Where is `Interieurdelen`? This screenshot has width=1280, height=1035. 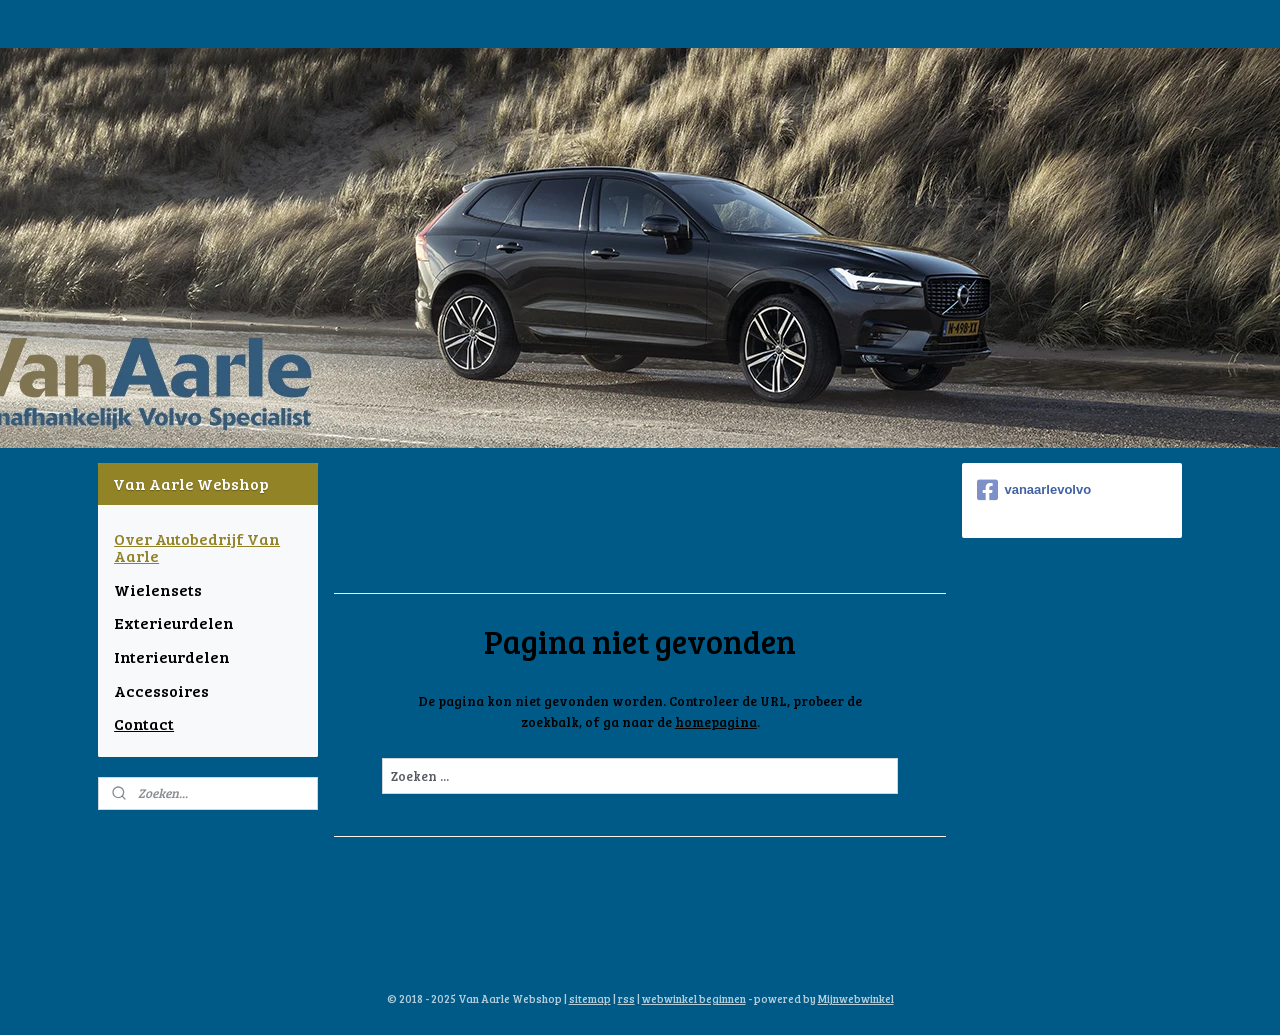
Interieurdelen is located at coordinates (172, 656).